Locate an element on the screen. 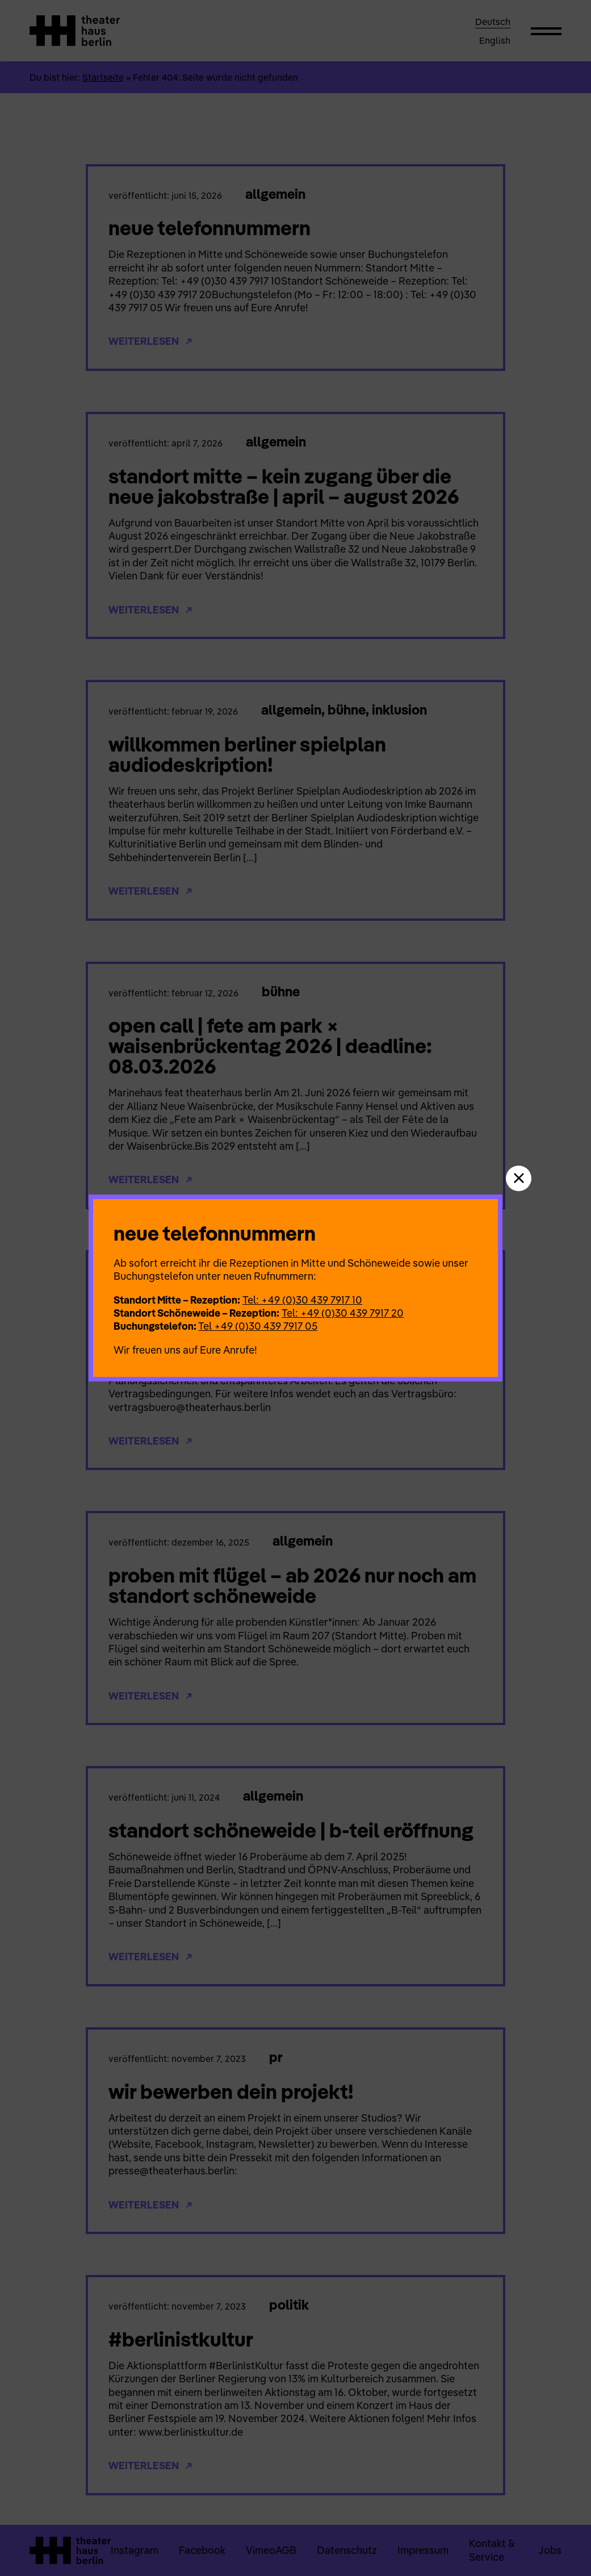 The width and height of the screenshot is (591, 2576). Tel +49 (0)30 439 7917 05 is located at coordinates (257, 1326).